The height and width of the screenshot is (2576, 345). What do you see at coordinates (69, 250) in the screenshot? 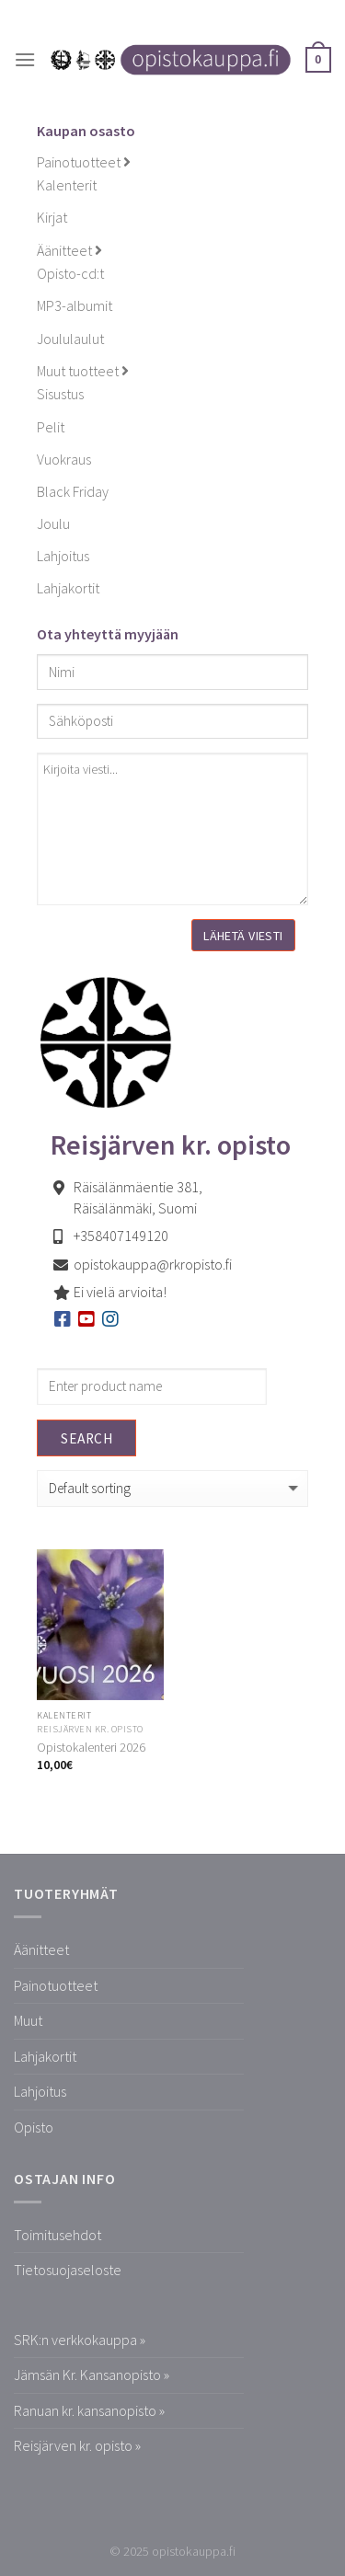
I see `Äänitteet` at bounding box center [69, 250].